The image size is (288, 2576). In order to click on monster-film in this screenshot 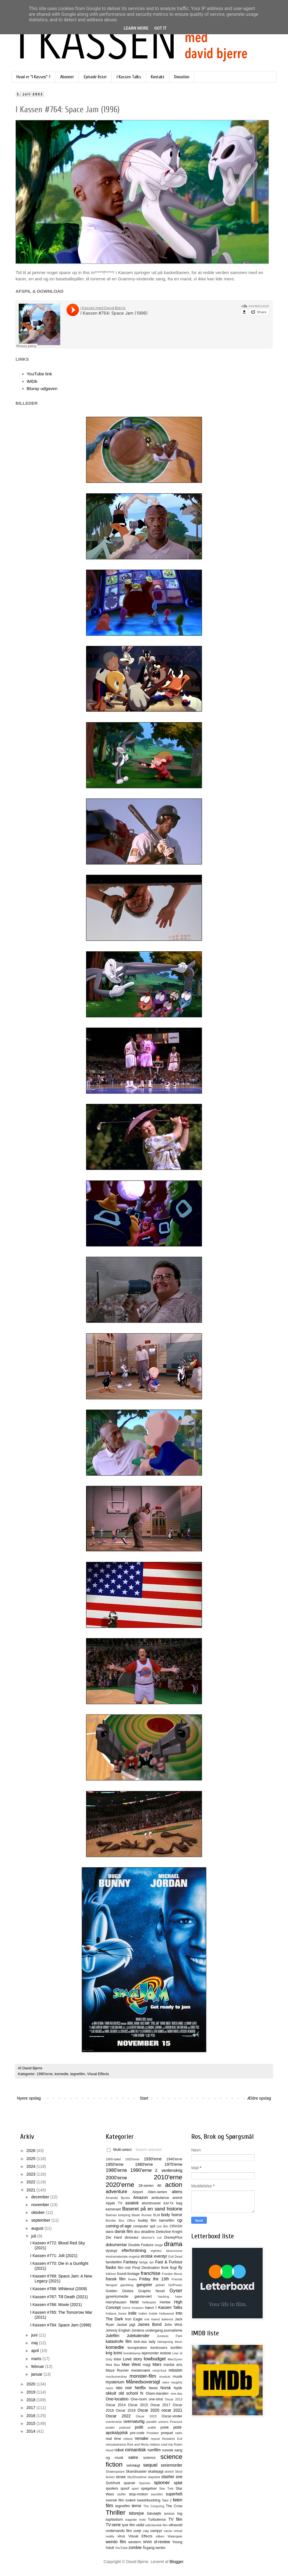, I will do `click(143, 2376)`.